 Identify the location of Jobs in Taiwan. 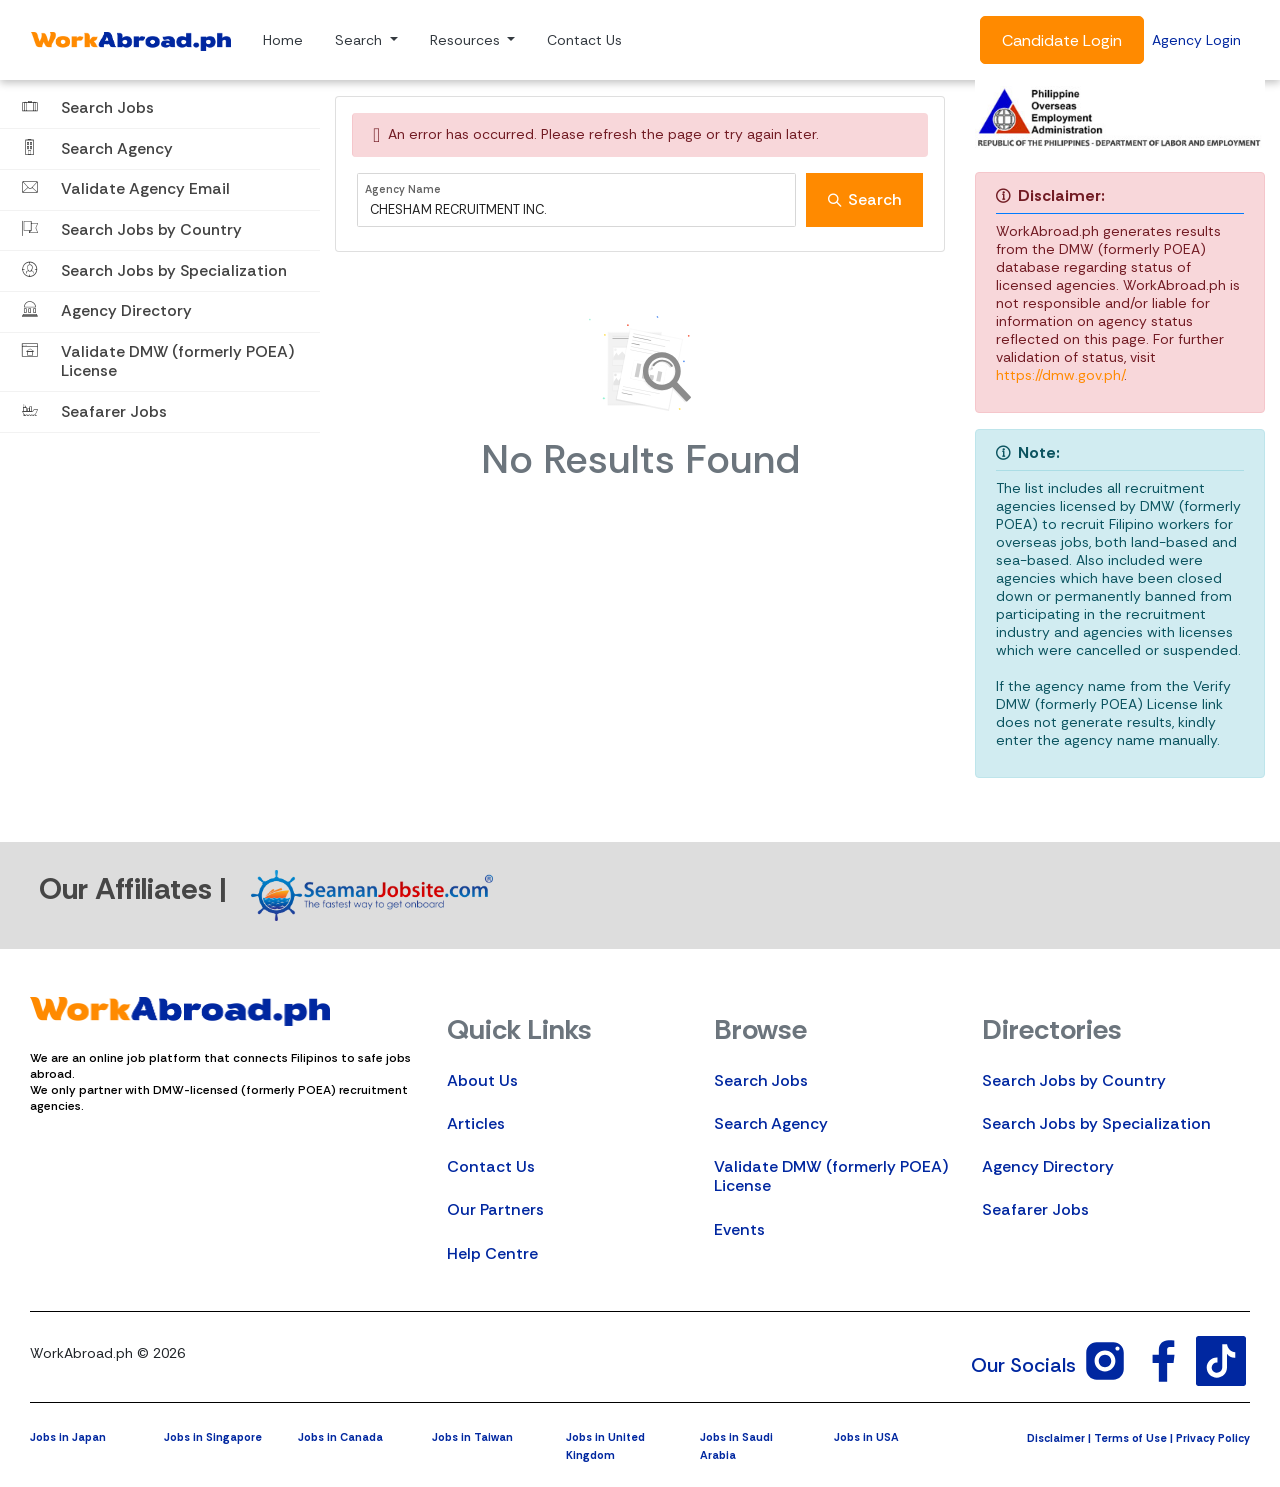
(472, 1437).